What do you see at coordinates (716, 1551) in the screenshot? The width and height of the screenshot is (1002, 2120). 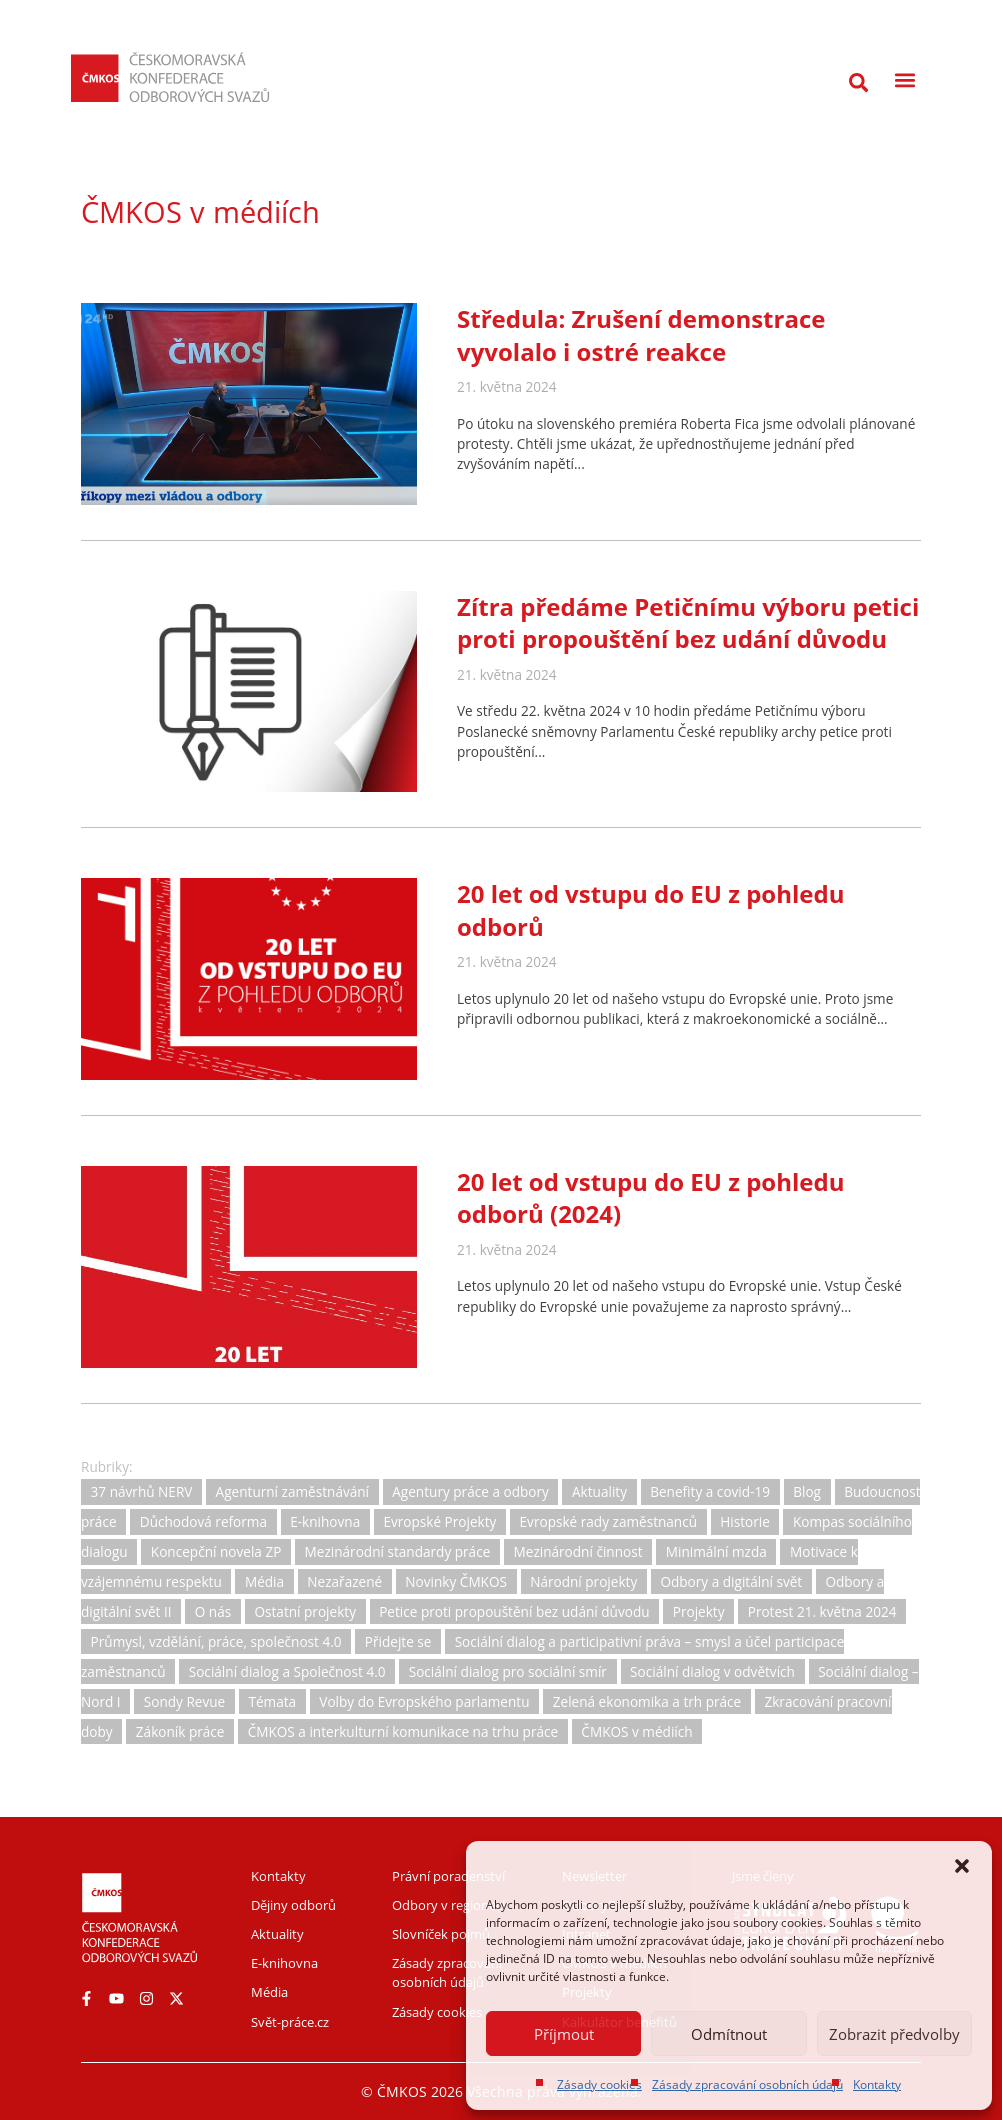 I see `Minimální mzda [Minimální mzda (8 položek)]` at bounding box center [716, 1551].